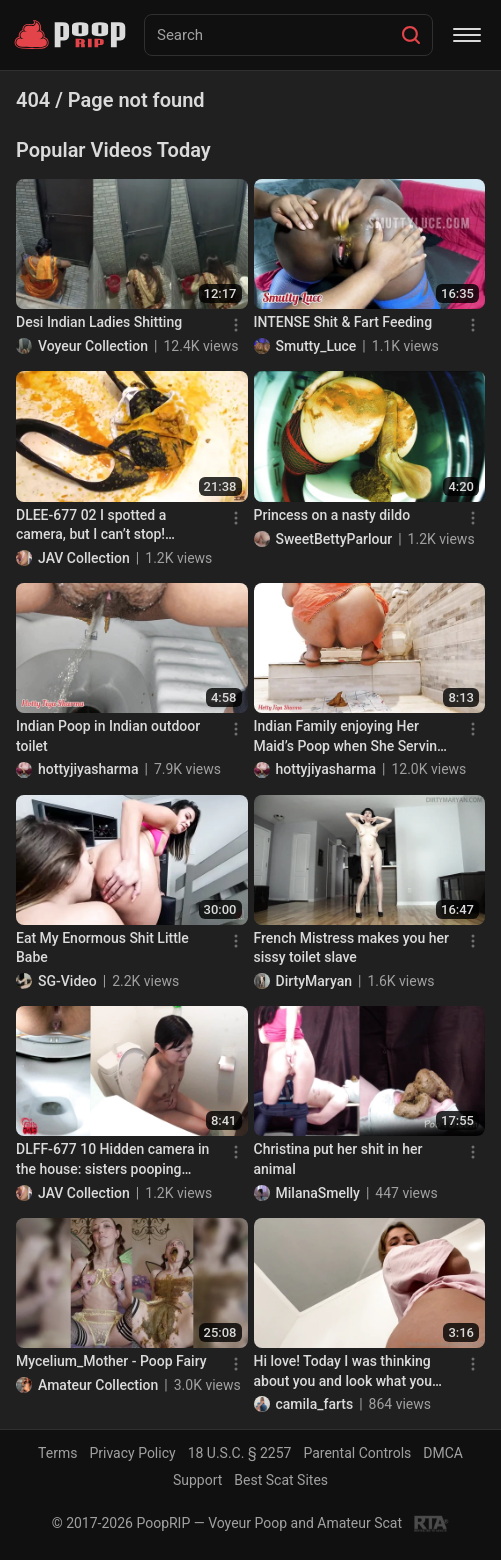 This screenshot has width=501, height=1560. What do you see at coordinates (99, 322) in the screenshot?
I see `Desi Indian Ladies Shitting` at bounding box center [99, 322].